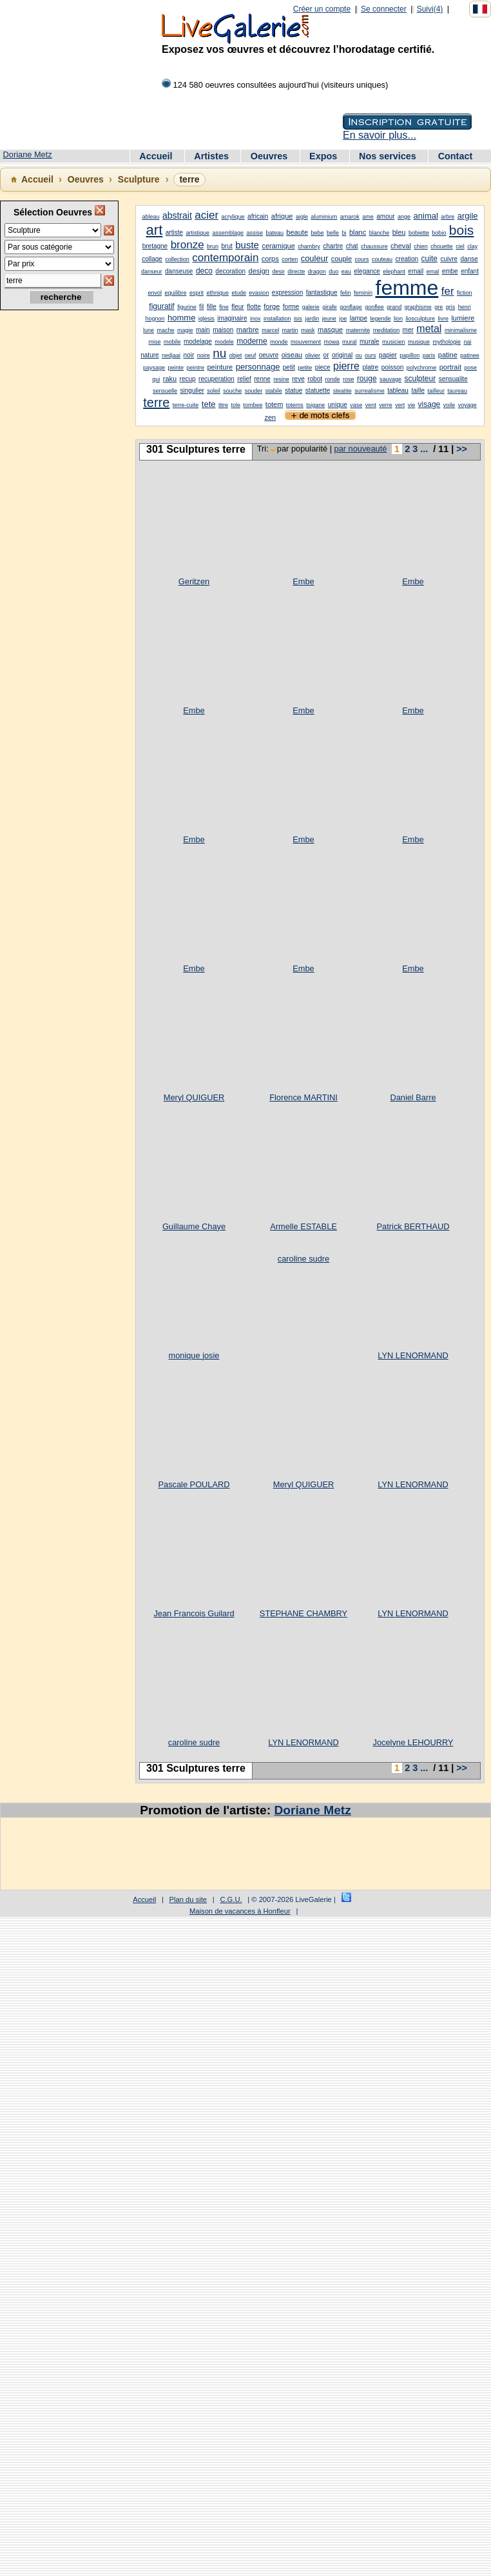 The width and height of the screenshot is (491, 2576). What do you see at coordinates (217, 293) in the screenshot?
I see `ethnique` at bounding box center [217, 293].